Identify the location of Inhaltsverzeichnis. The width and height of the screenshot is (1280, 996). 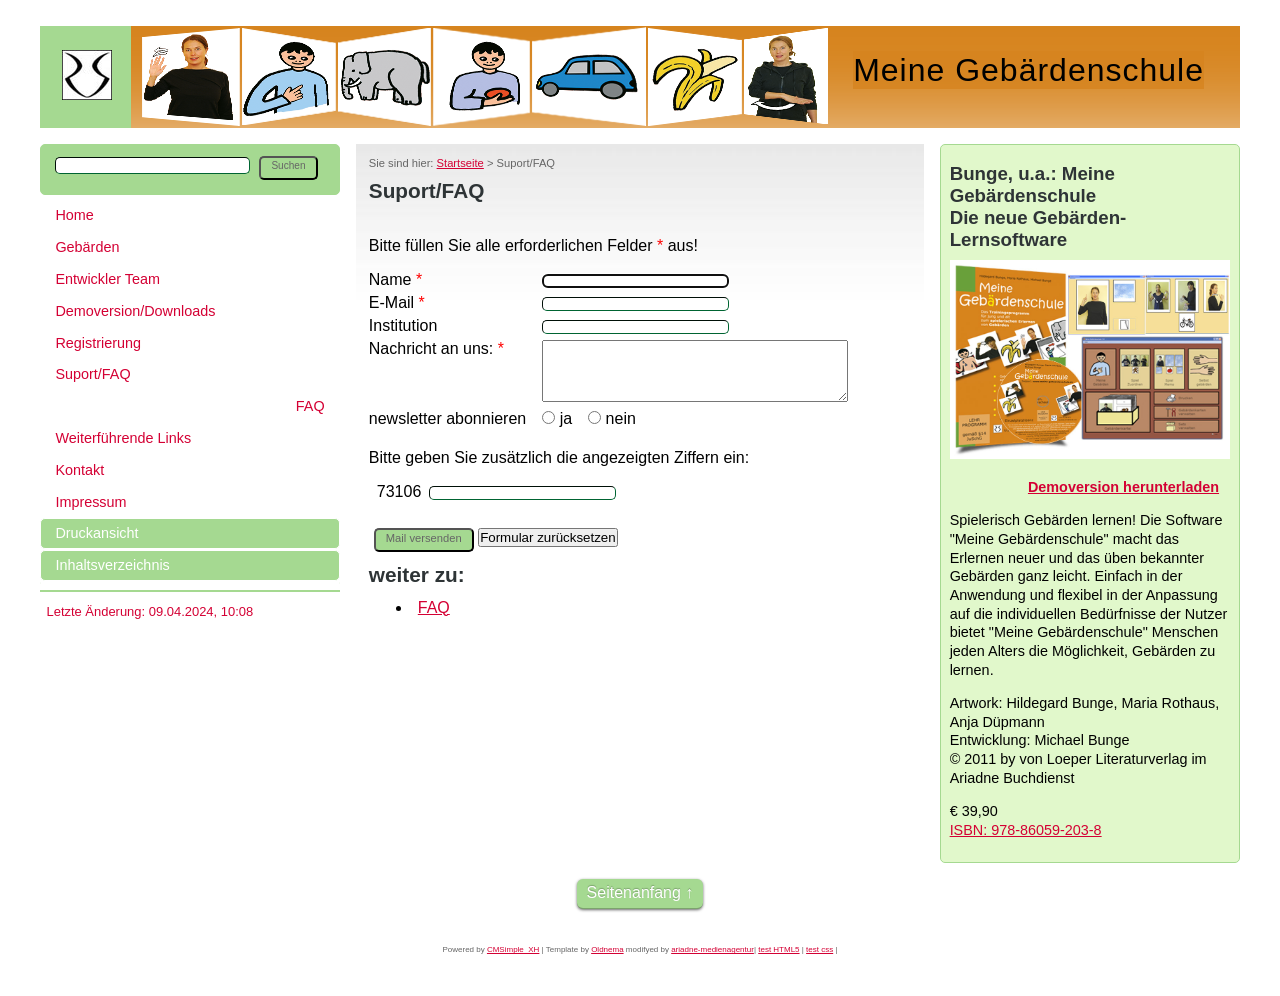
(112, 565).